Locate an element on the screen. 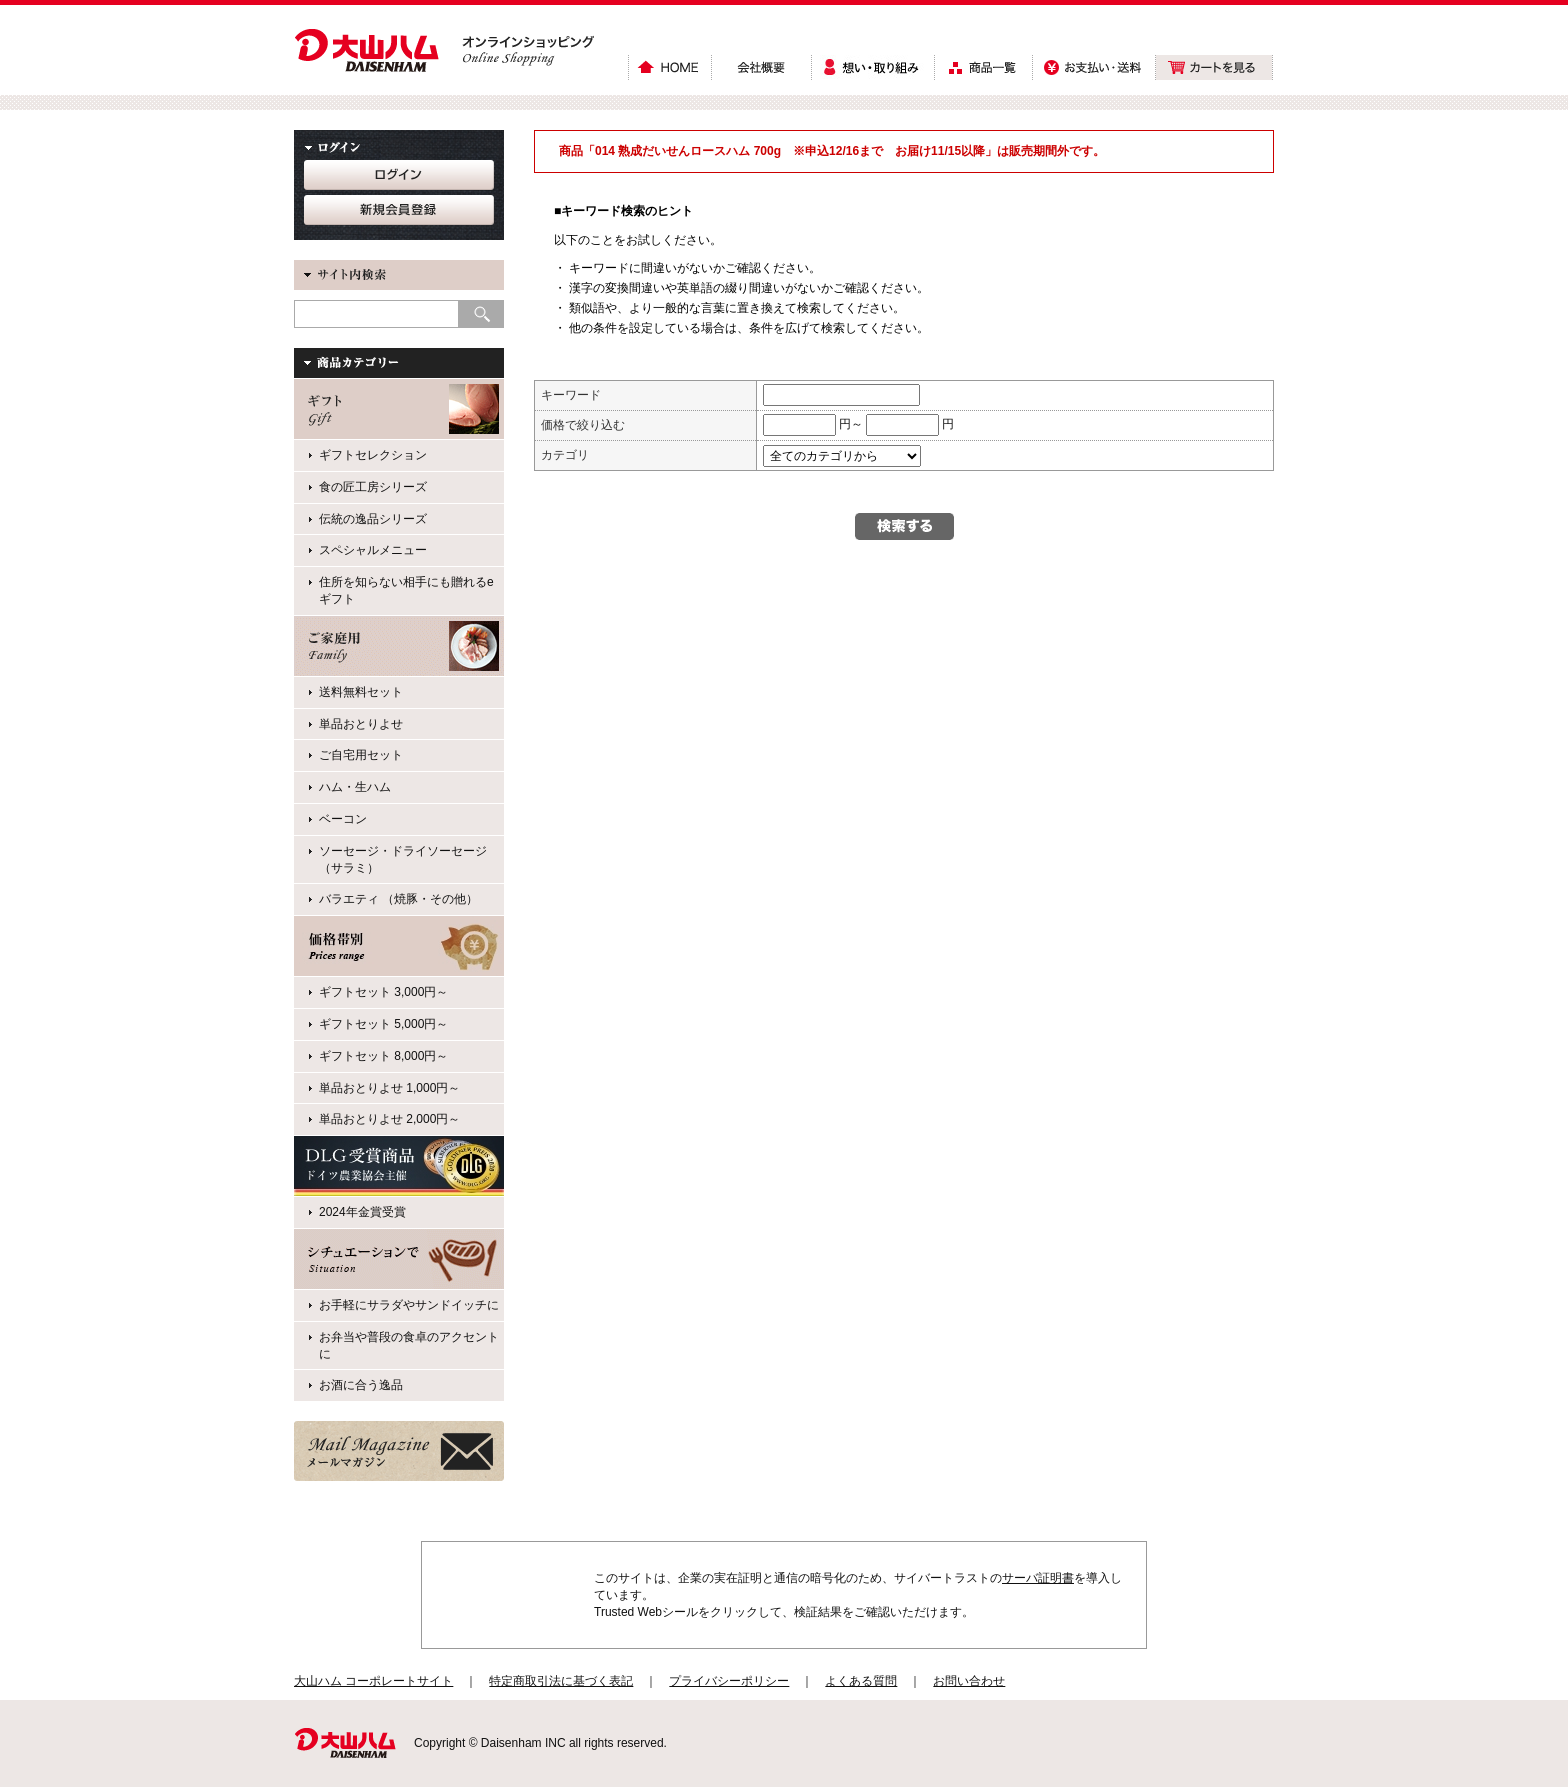 The width and height of the screenshot is (1568, 1787). サーバ証明書 is located at coordinates (1038, 1578).